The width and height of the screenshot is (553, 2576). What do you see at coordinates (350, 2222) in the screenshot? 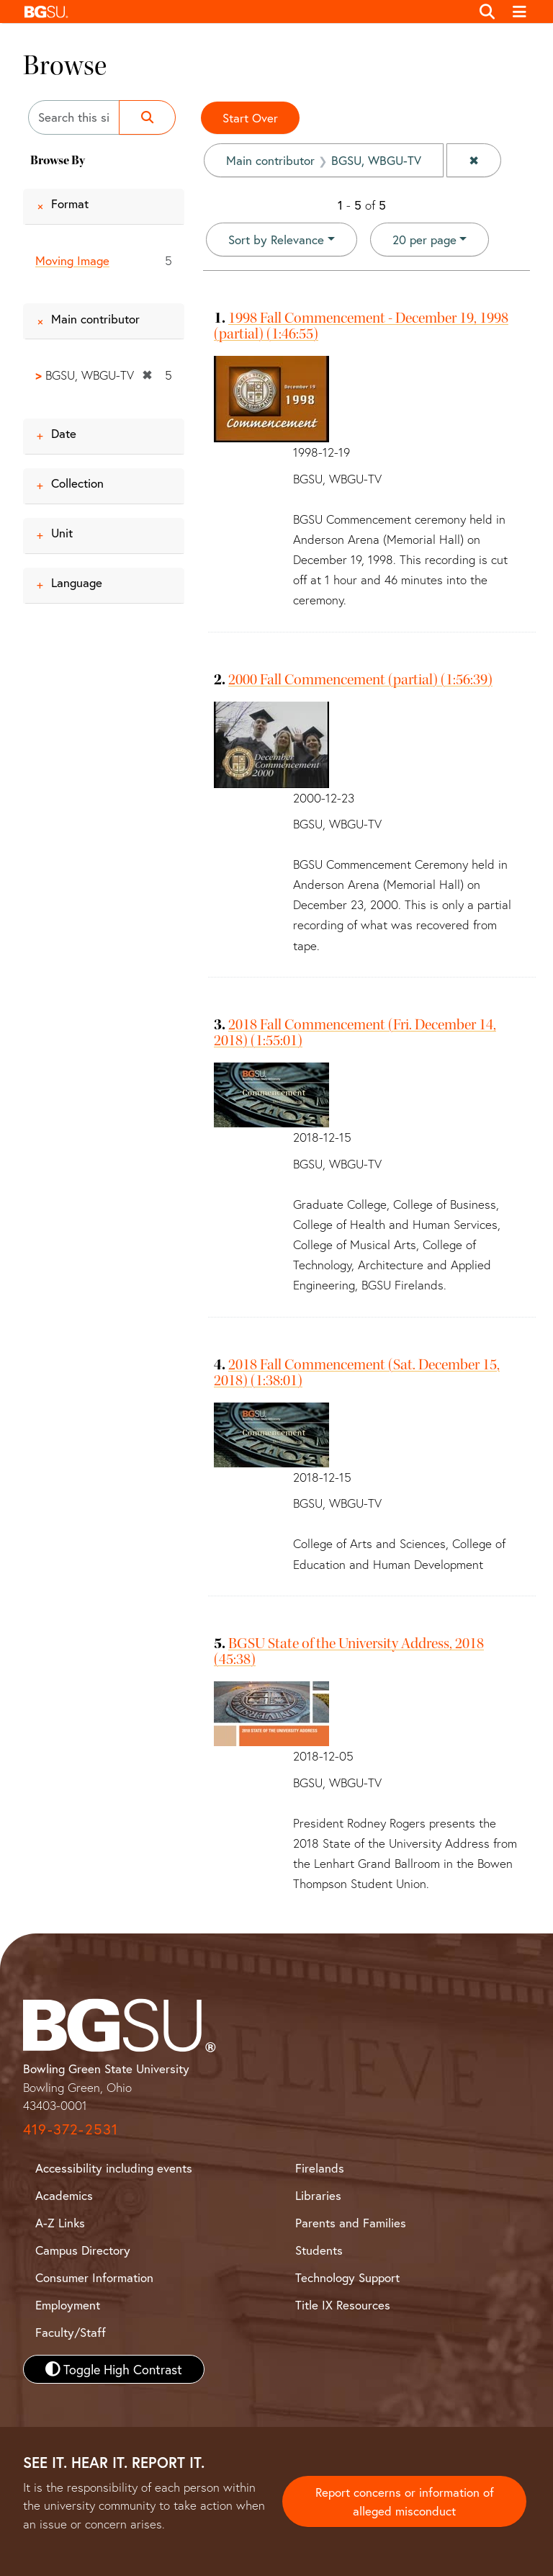
I see `Parents and Families` at bounding box center [350, 2222].